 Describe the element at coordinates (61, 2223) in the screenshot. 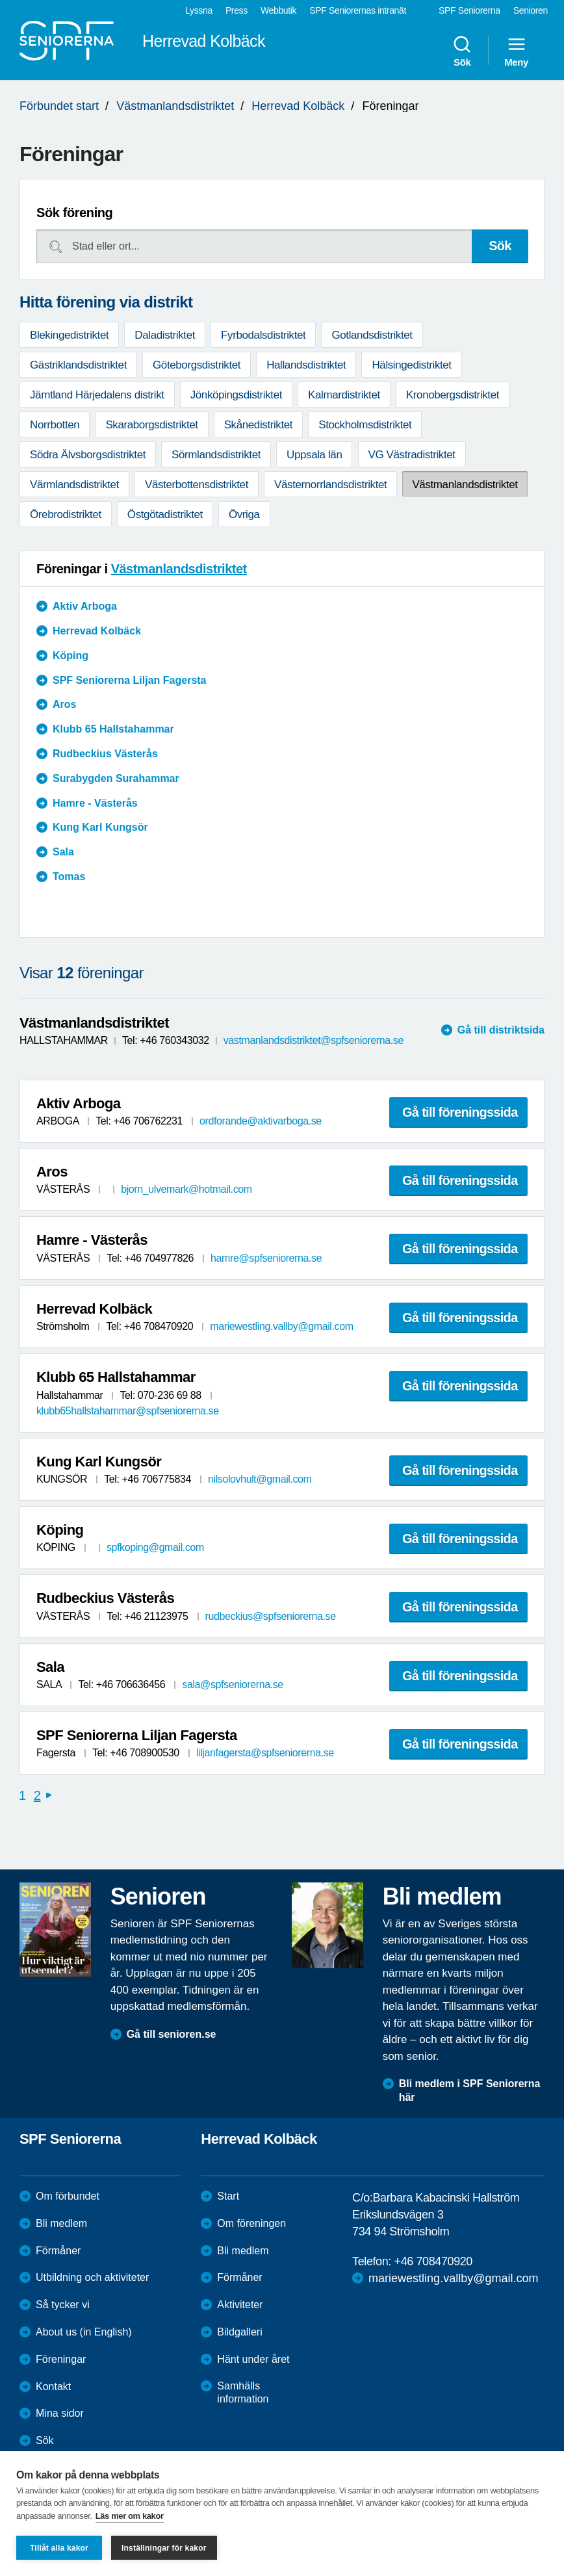

I see `Bli medlem` at that location.